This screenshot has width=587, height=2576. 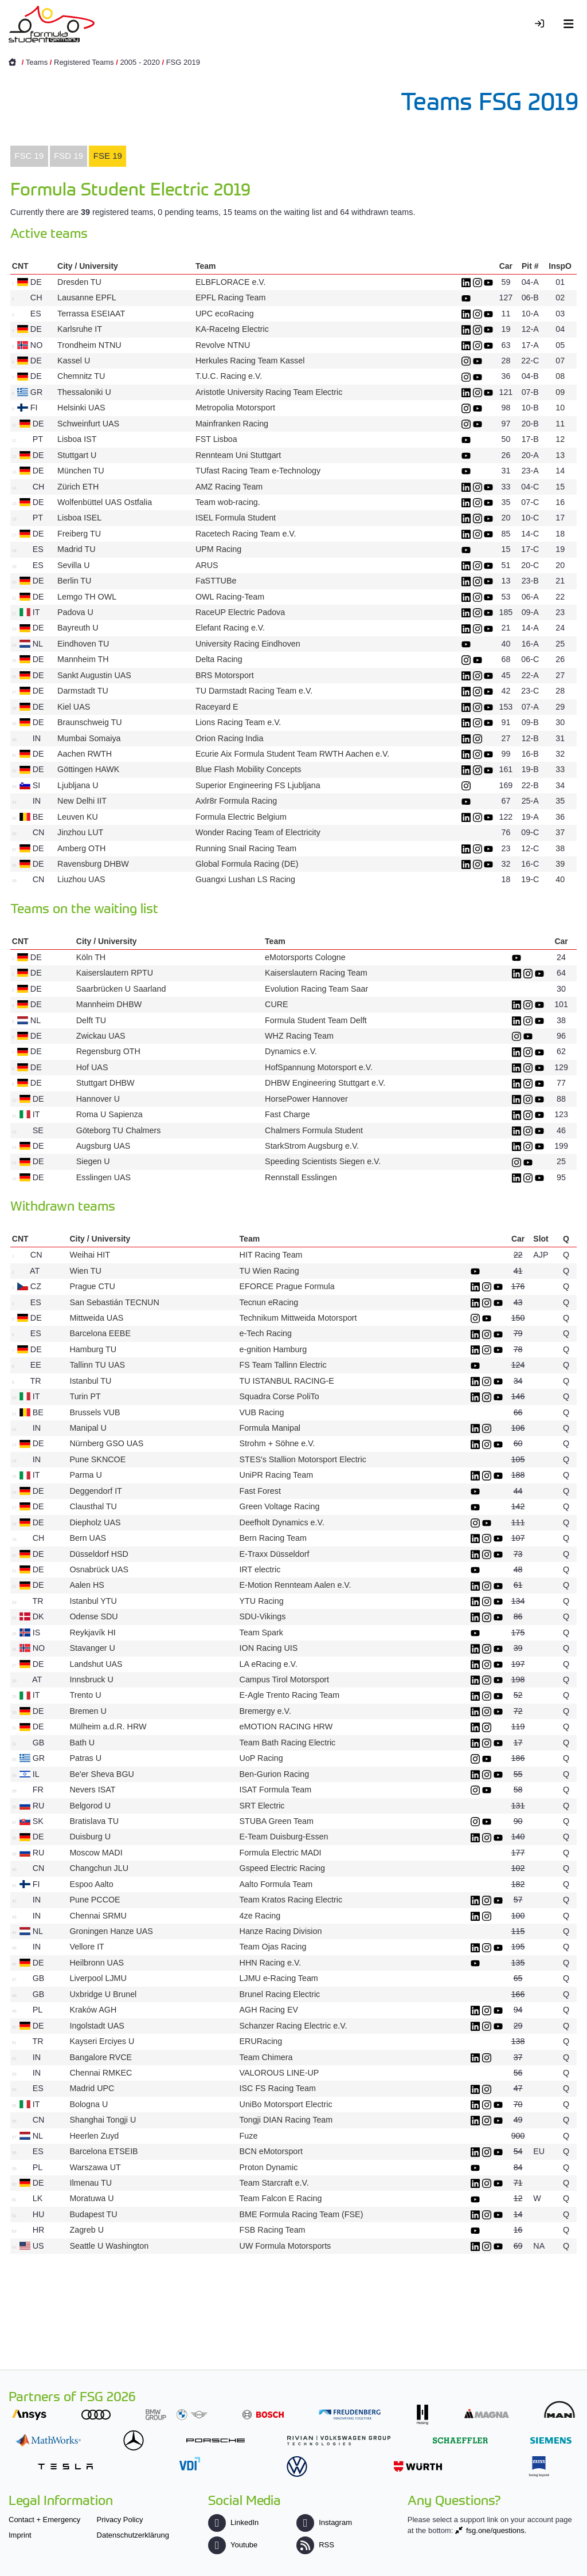 What do you see at coordinates (76, 455) in the screenshot?
I see `Stuttgart U` at bounding box center [76, 455].